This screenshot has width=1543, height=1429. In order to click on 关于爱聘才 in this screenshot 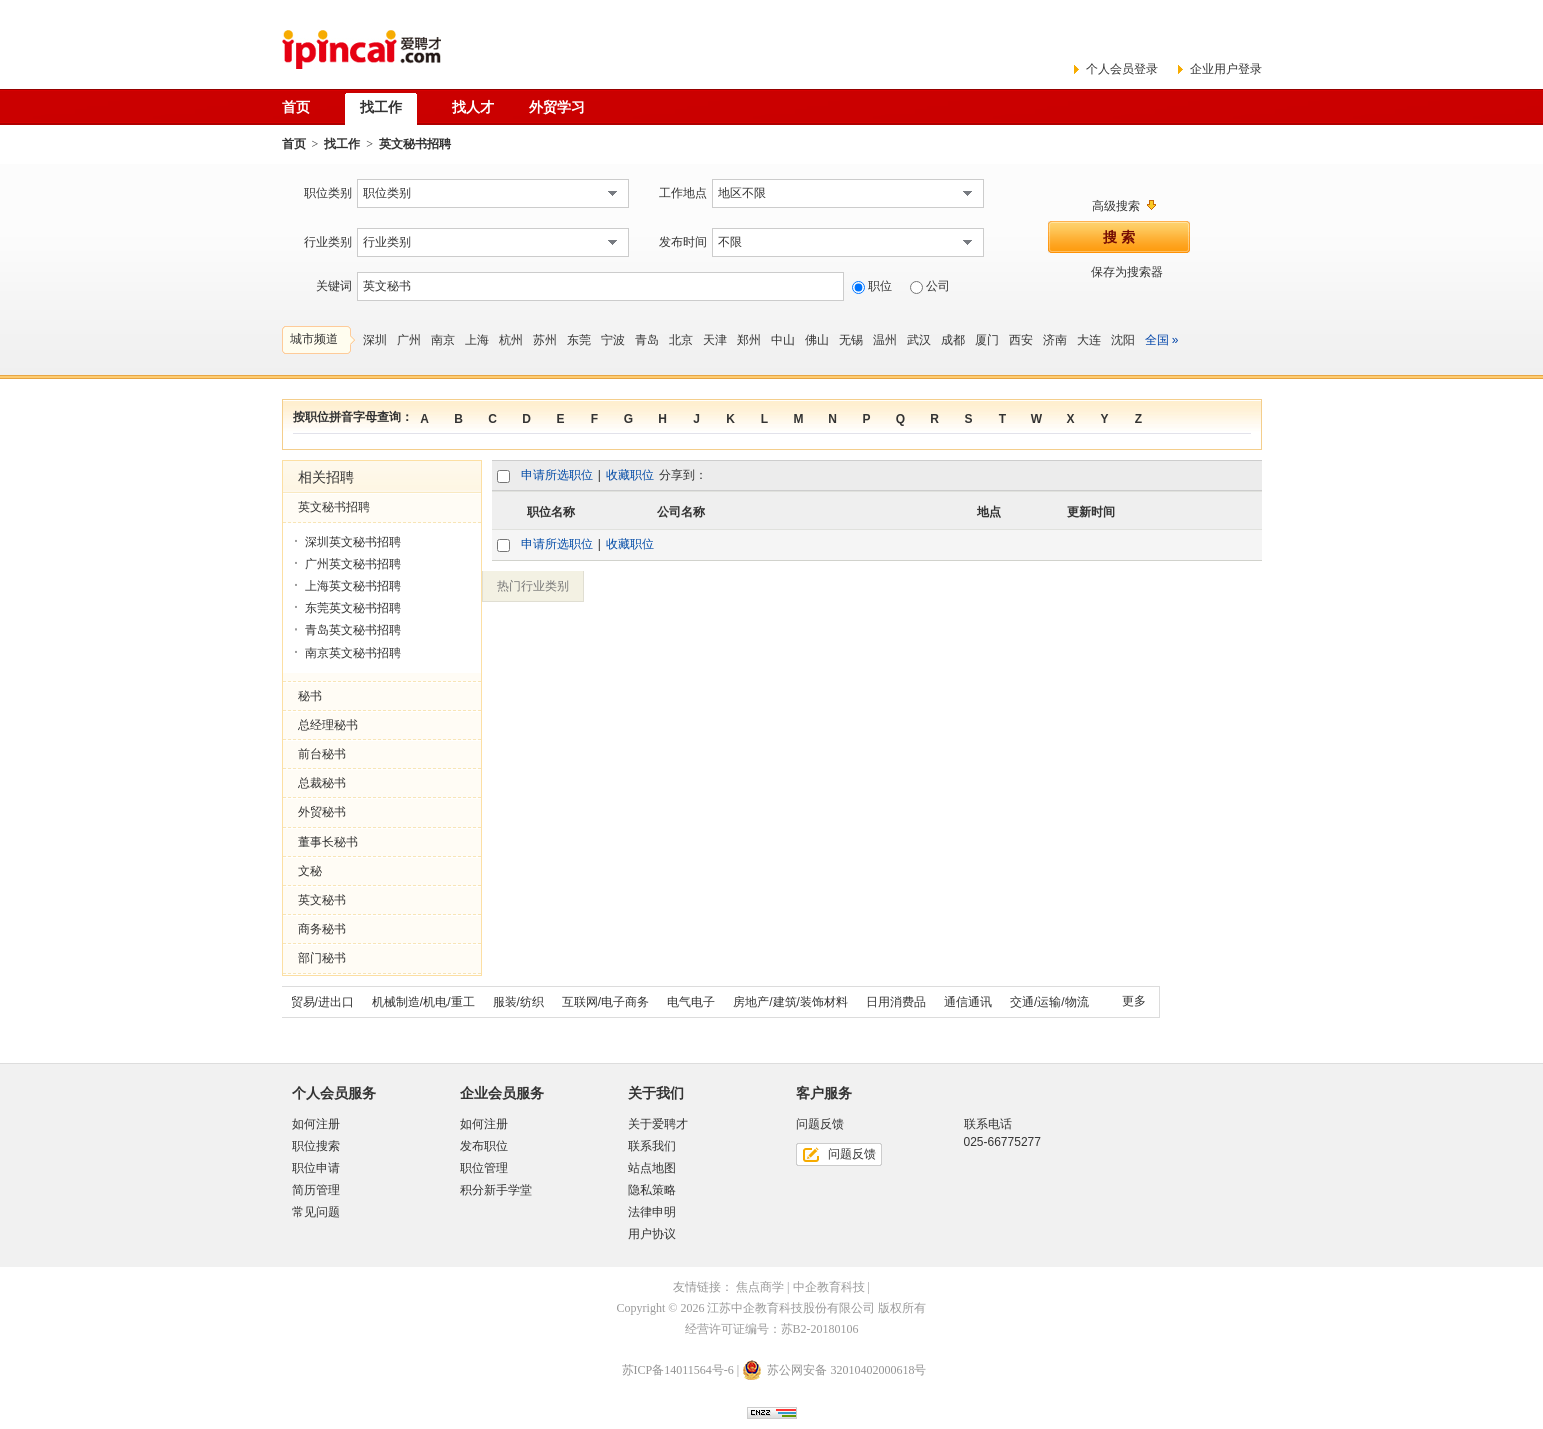, I will do `click(658, 1124)`.